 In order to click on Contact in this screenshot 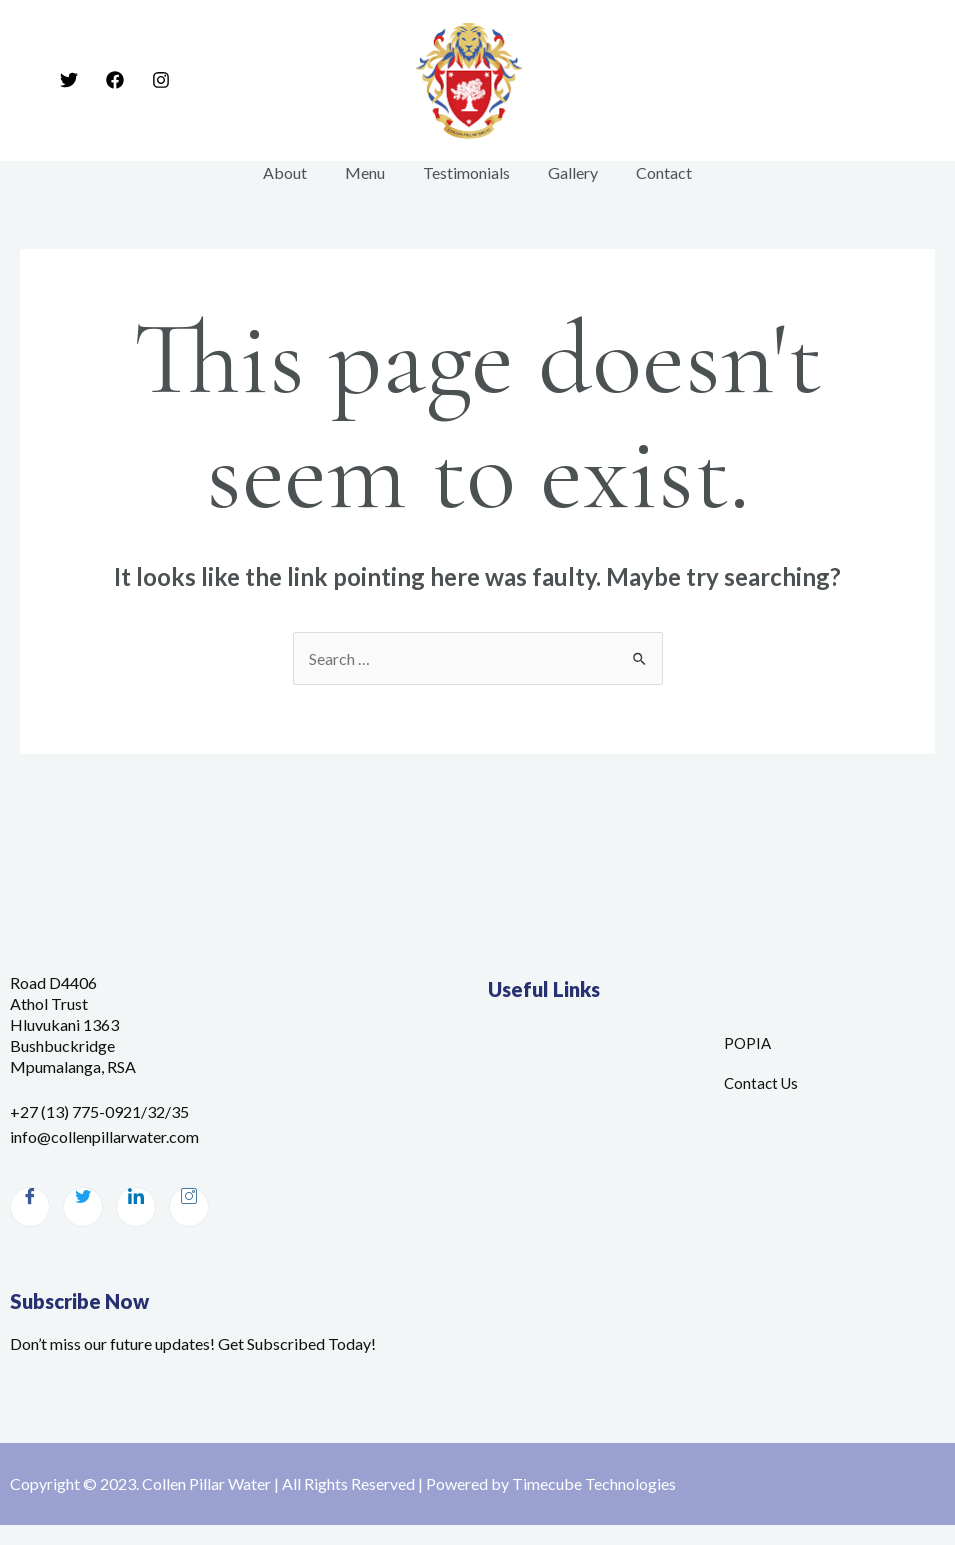, I will do `click(652, 172)`.